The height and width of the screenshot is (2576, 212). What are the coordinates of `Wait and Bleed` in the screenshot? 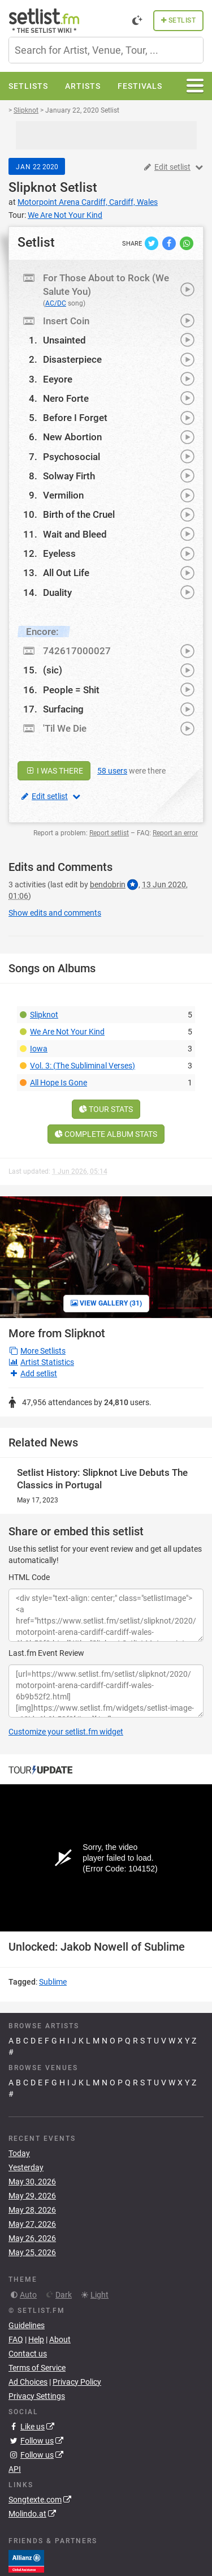 It's located at (75, 534).